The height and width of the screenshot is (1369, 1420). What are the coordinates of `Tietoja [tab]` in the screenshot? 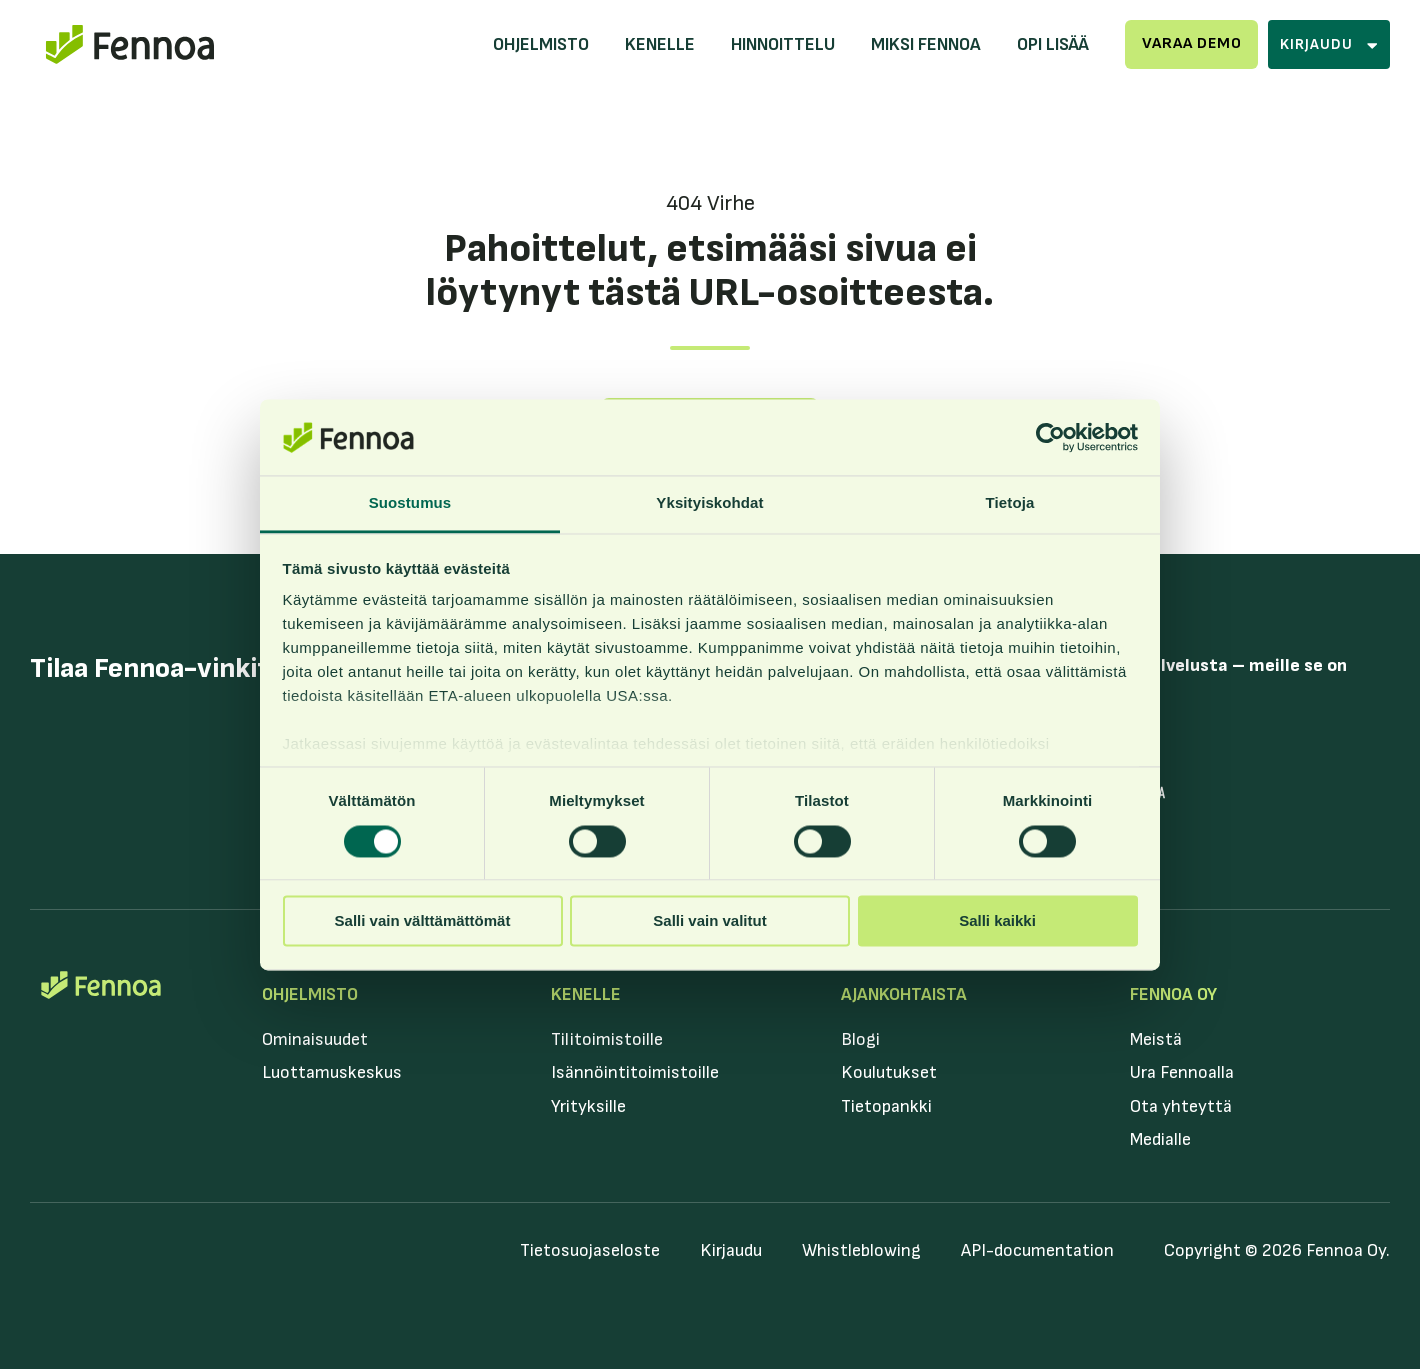 It's located at (1010, 503).